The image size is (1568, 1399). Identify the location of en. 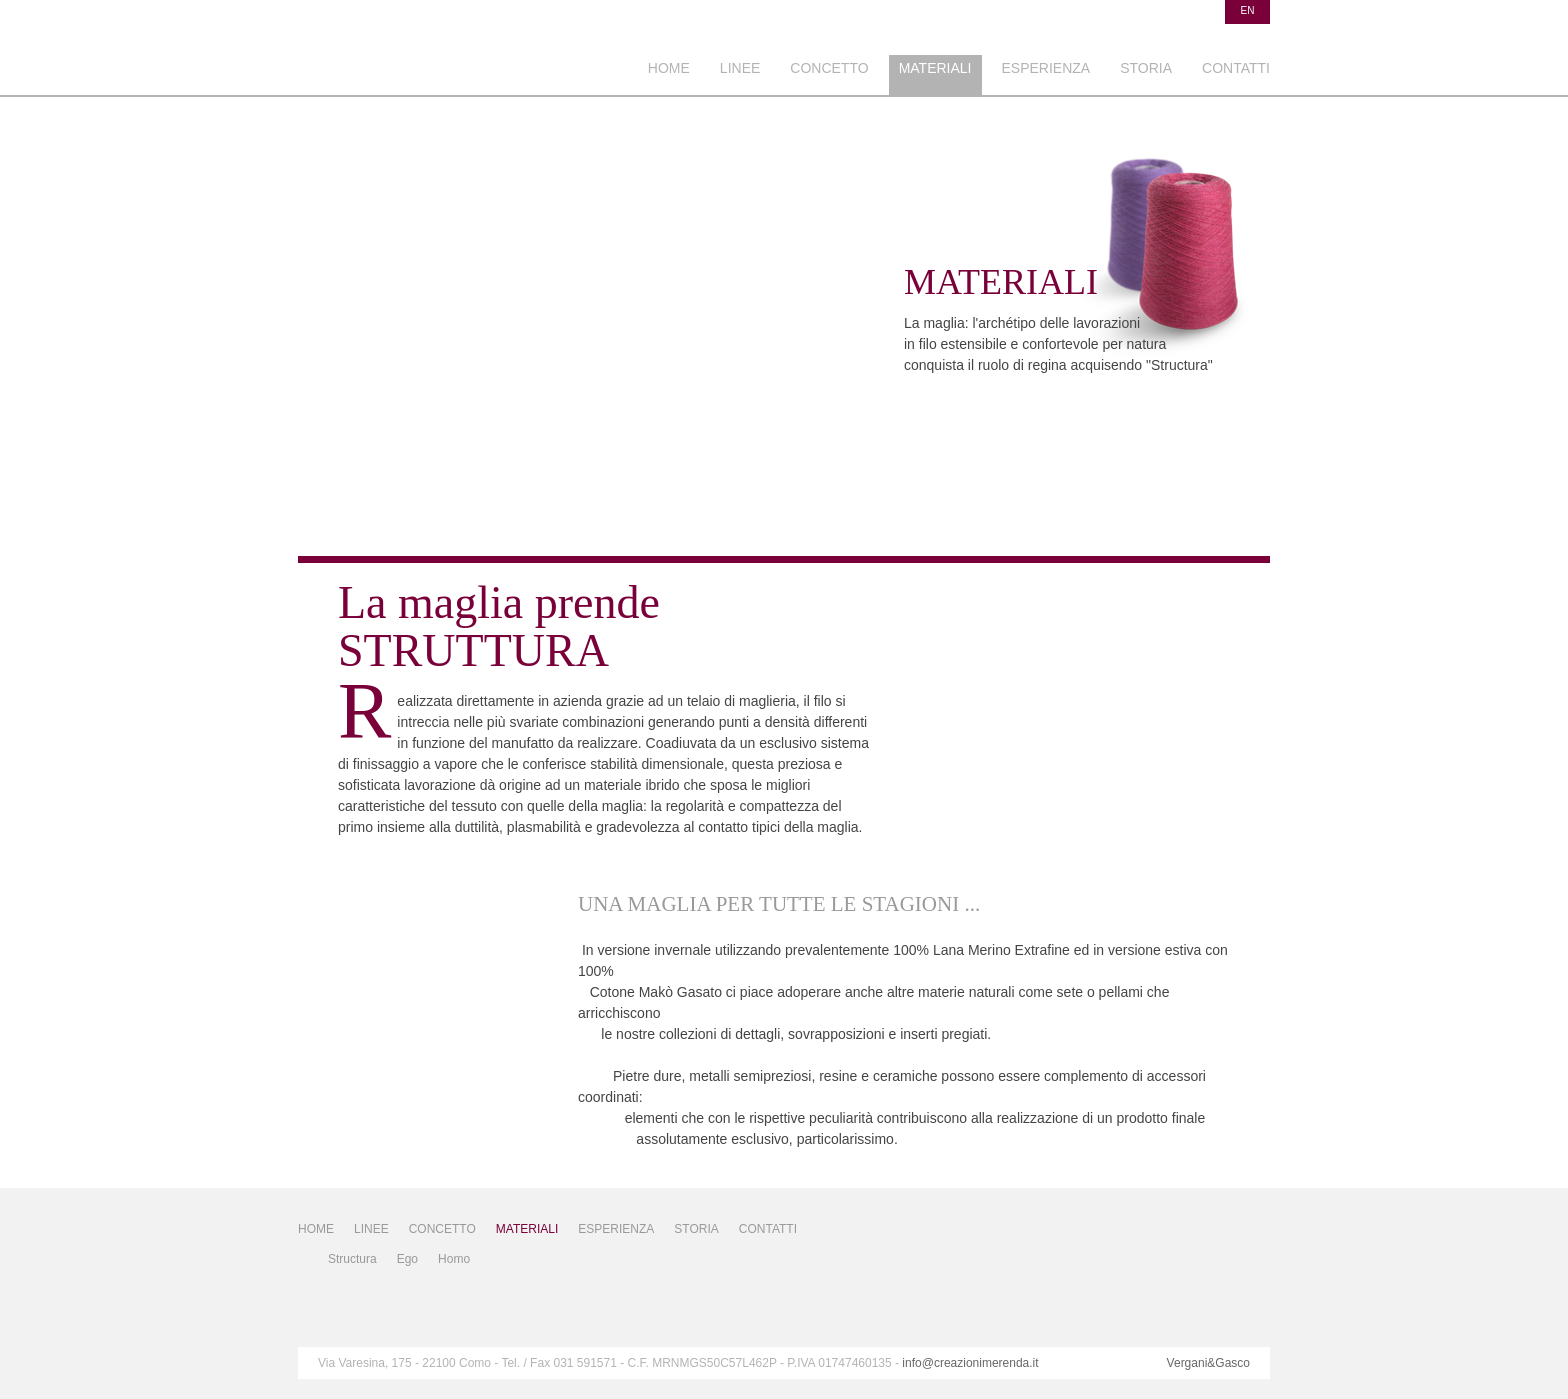
(1248, 10).